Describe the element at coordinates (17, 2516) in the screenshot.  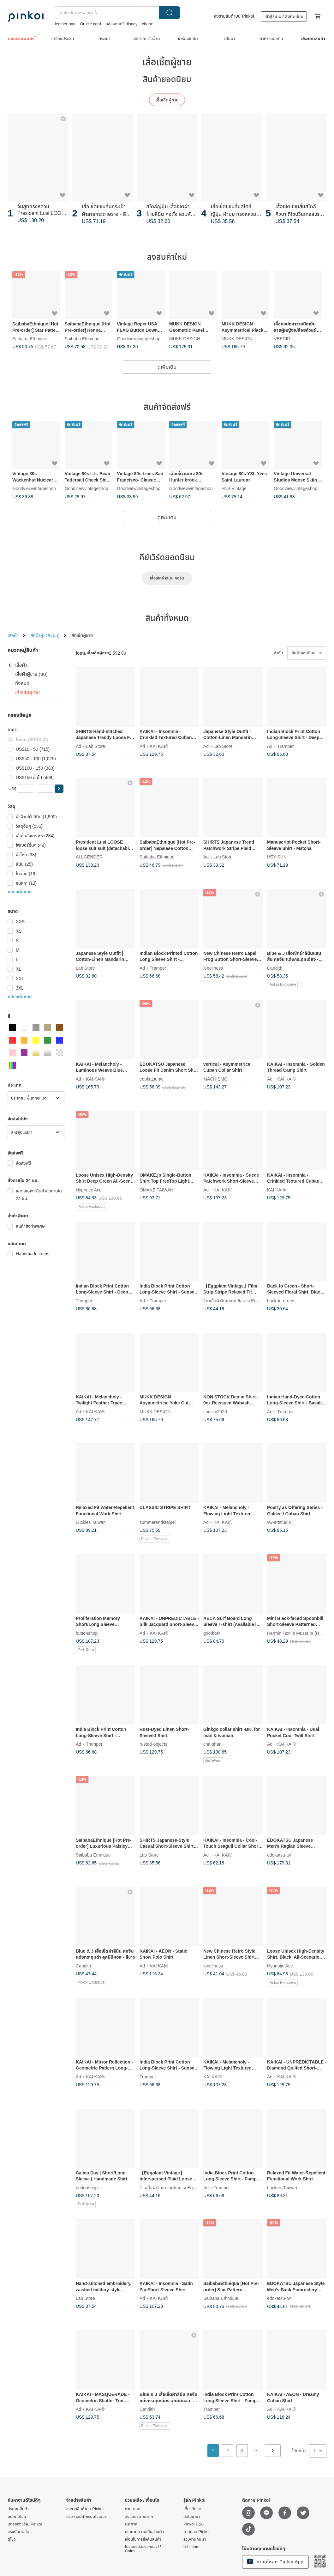
I see `บันทึกดีไซน์` at that location.